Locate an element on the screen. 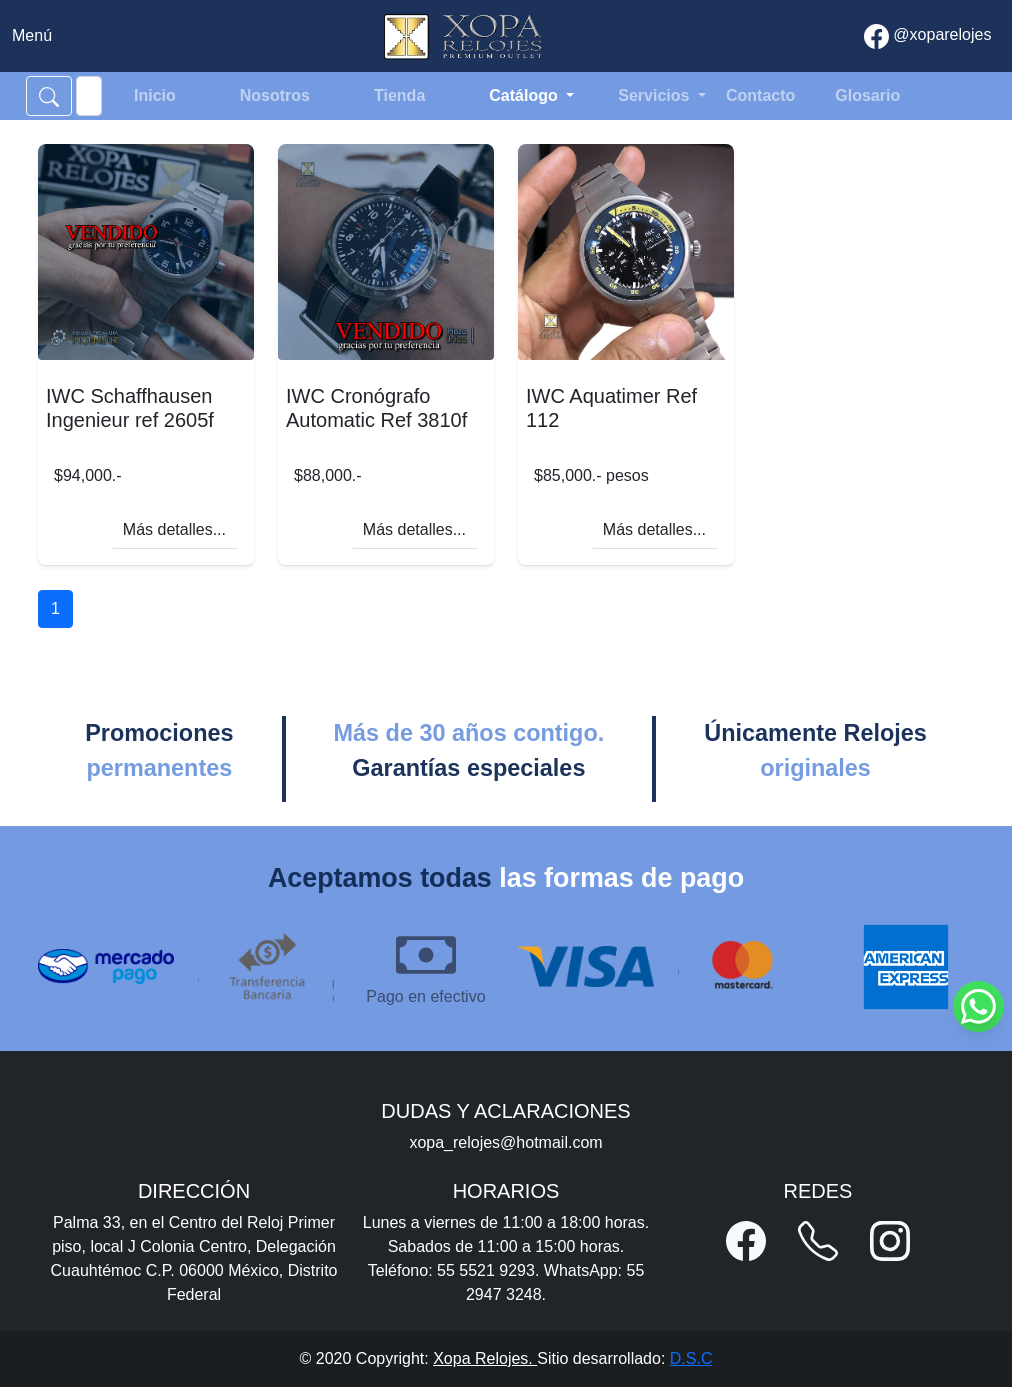 The image size is (1012, 1387). Glosario is located at coordinates (867, 95).